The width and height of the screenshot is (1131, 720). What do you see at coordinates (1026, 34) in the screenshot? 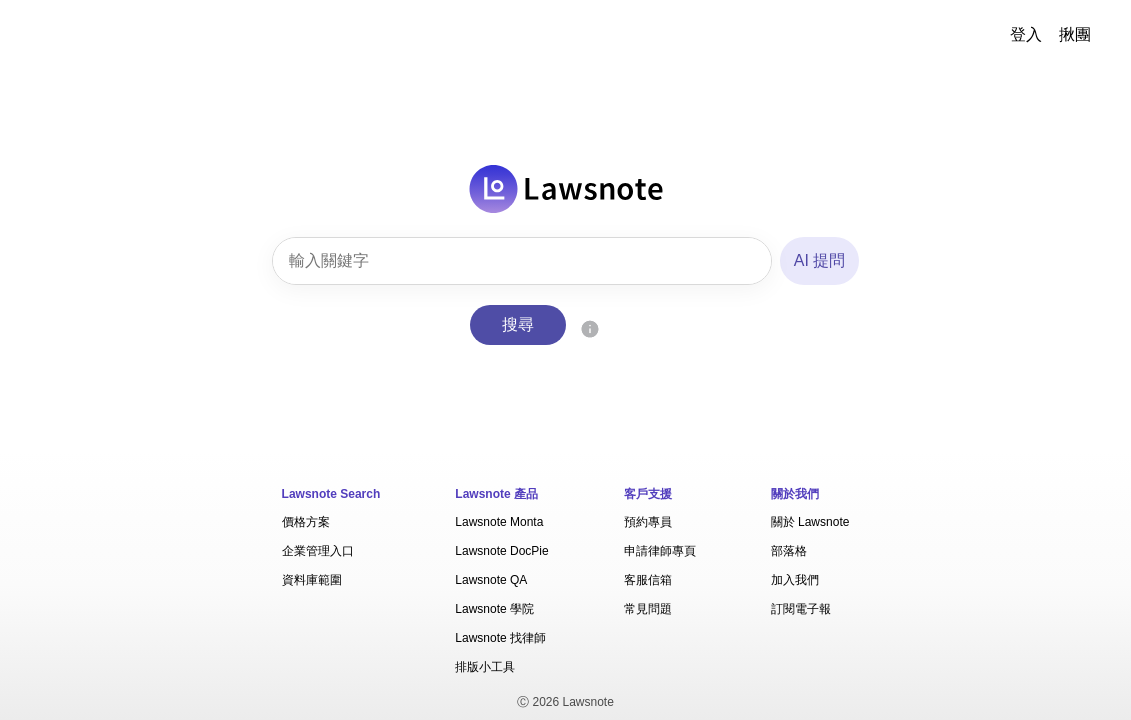
I see `登入` at bounding box center [1026, 34].